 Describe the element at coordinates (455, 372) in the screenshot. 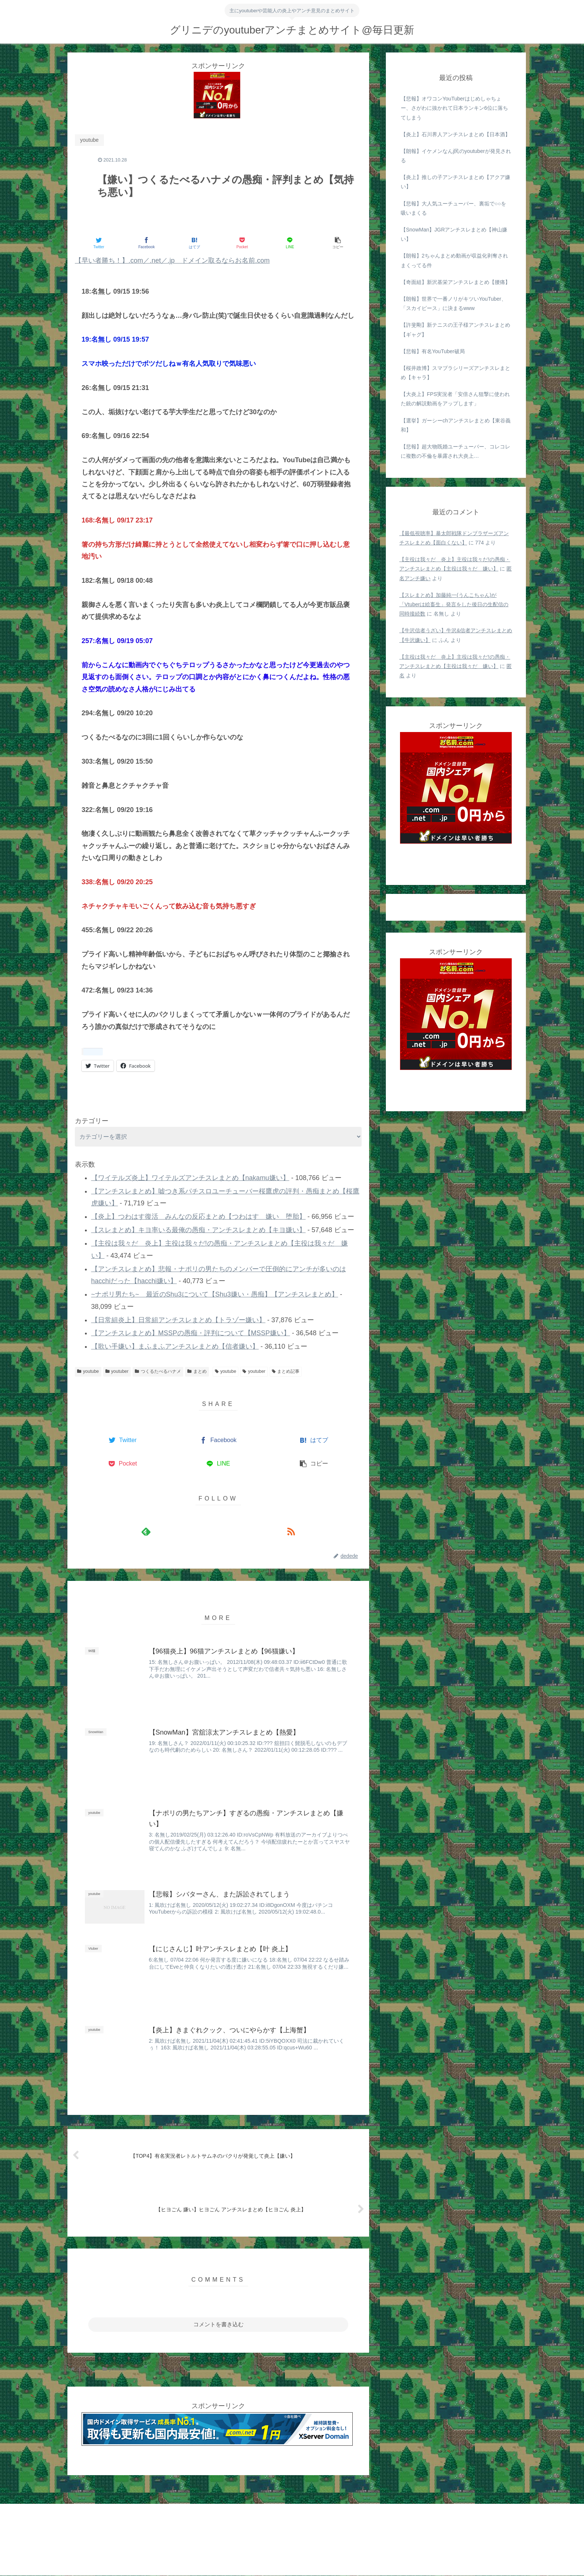

I see `【桜井政博】スマブラシリーズアンチスレまとめ【キャラ】` at that location.